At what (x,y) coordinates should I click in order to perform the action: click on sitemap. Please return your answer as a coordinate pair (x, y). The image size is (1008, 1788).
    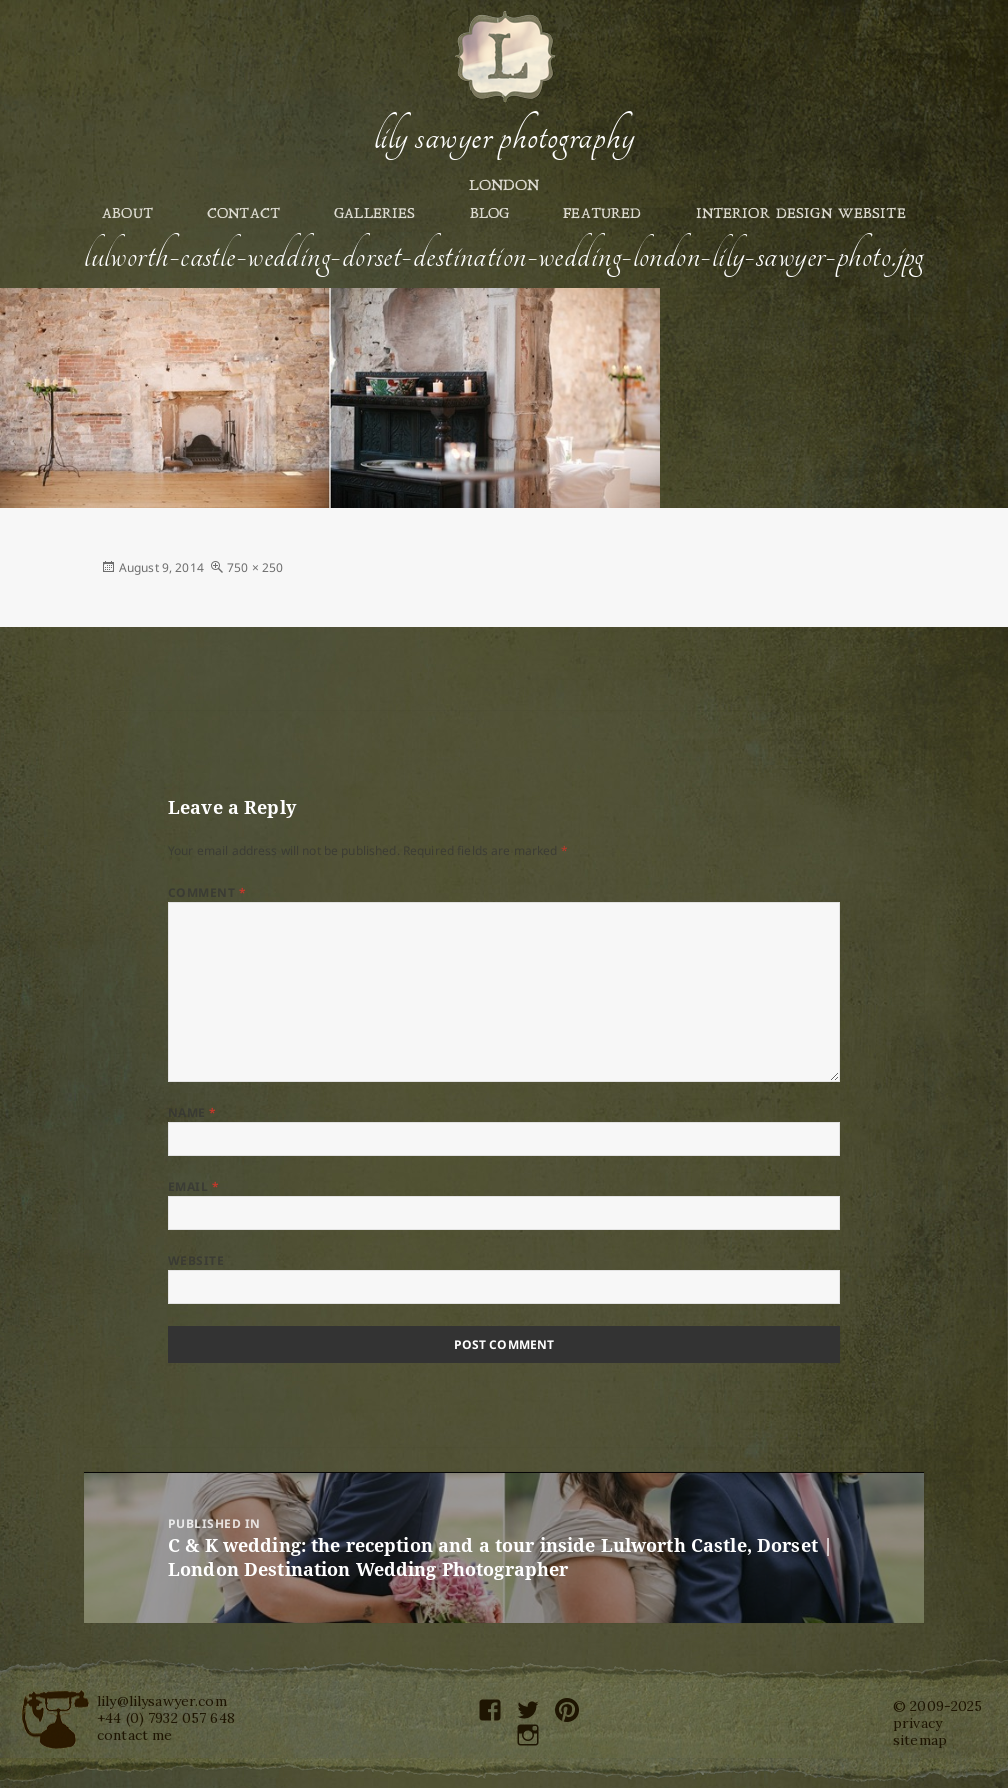
    Looking at the image, I should click on (920, 1740).